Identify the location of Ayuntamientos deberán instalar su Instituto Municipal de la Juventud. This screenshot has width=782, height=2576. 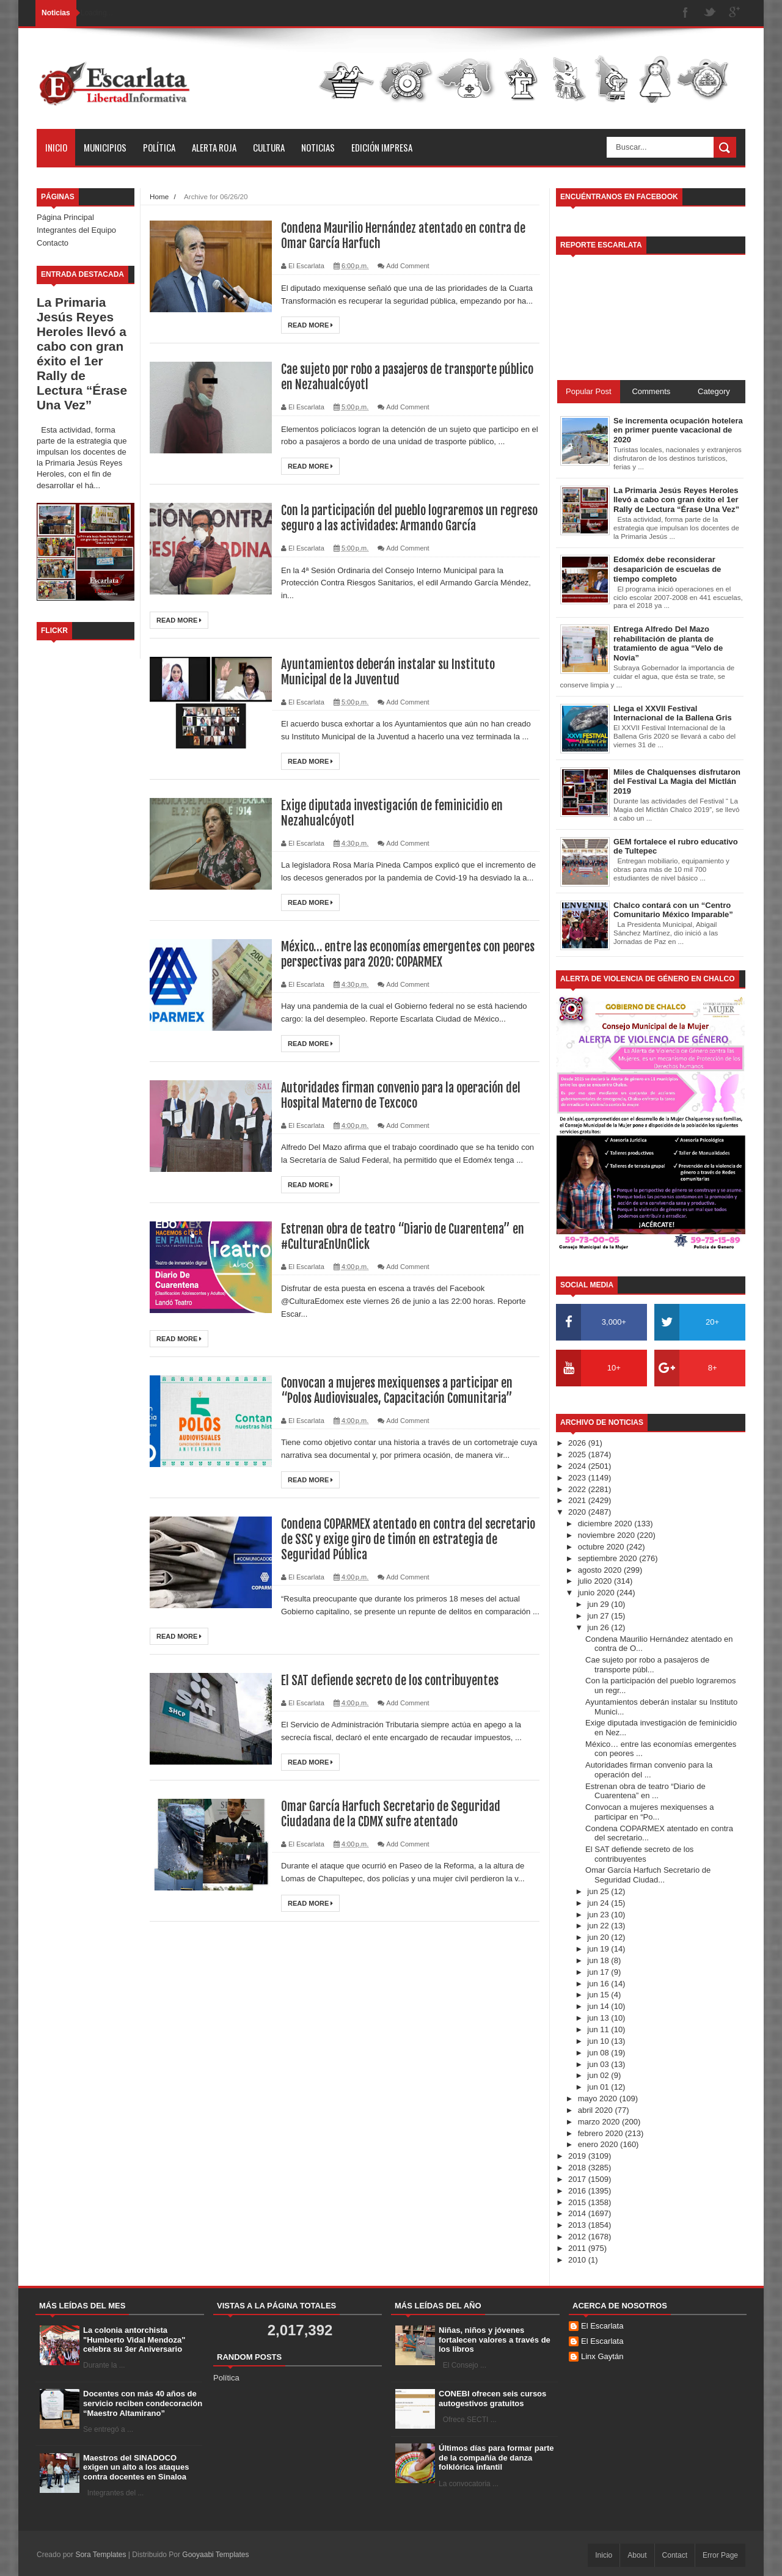
(388, 672).